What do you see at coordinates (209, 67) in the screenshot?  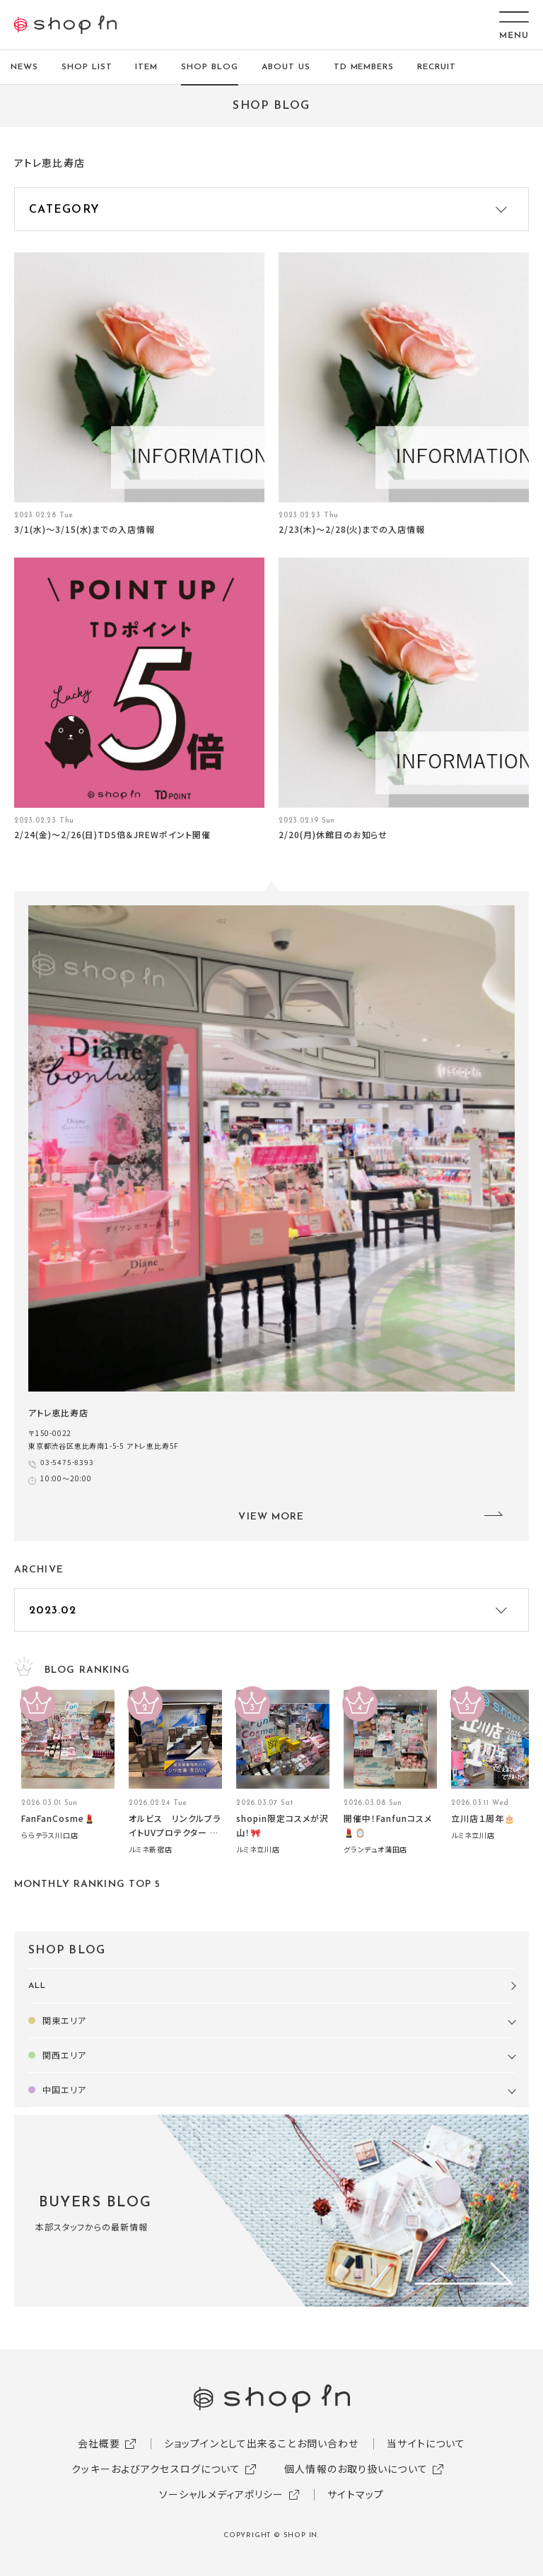 I see `SHOP BLOG` at bounding box center [209, 67].